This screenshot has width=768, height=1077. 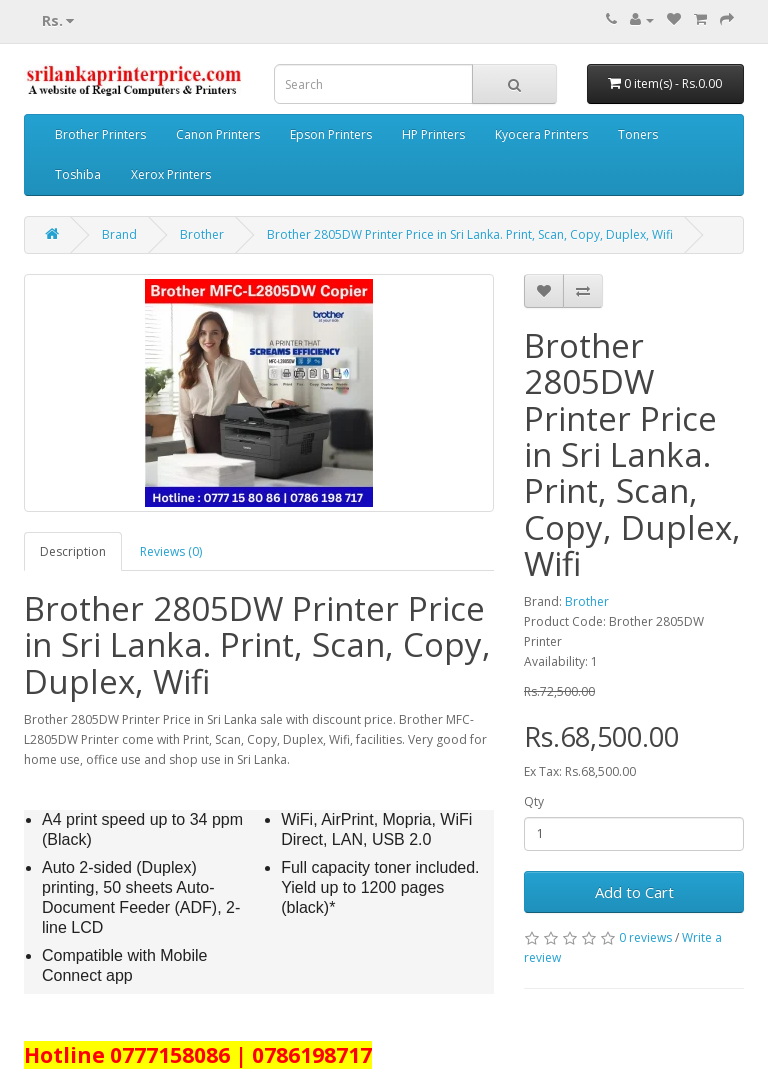 I want to click on Kyocera Printers, so click(x=541, y=134).